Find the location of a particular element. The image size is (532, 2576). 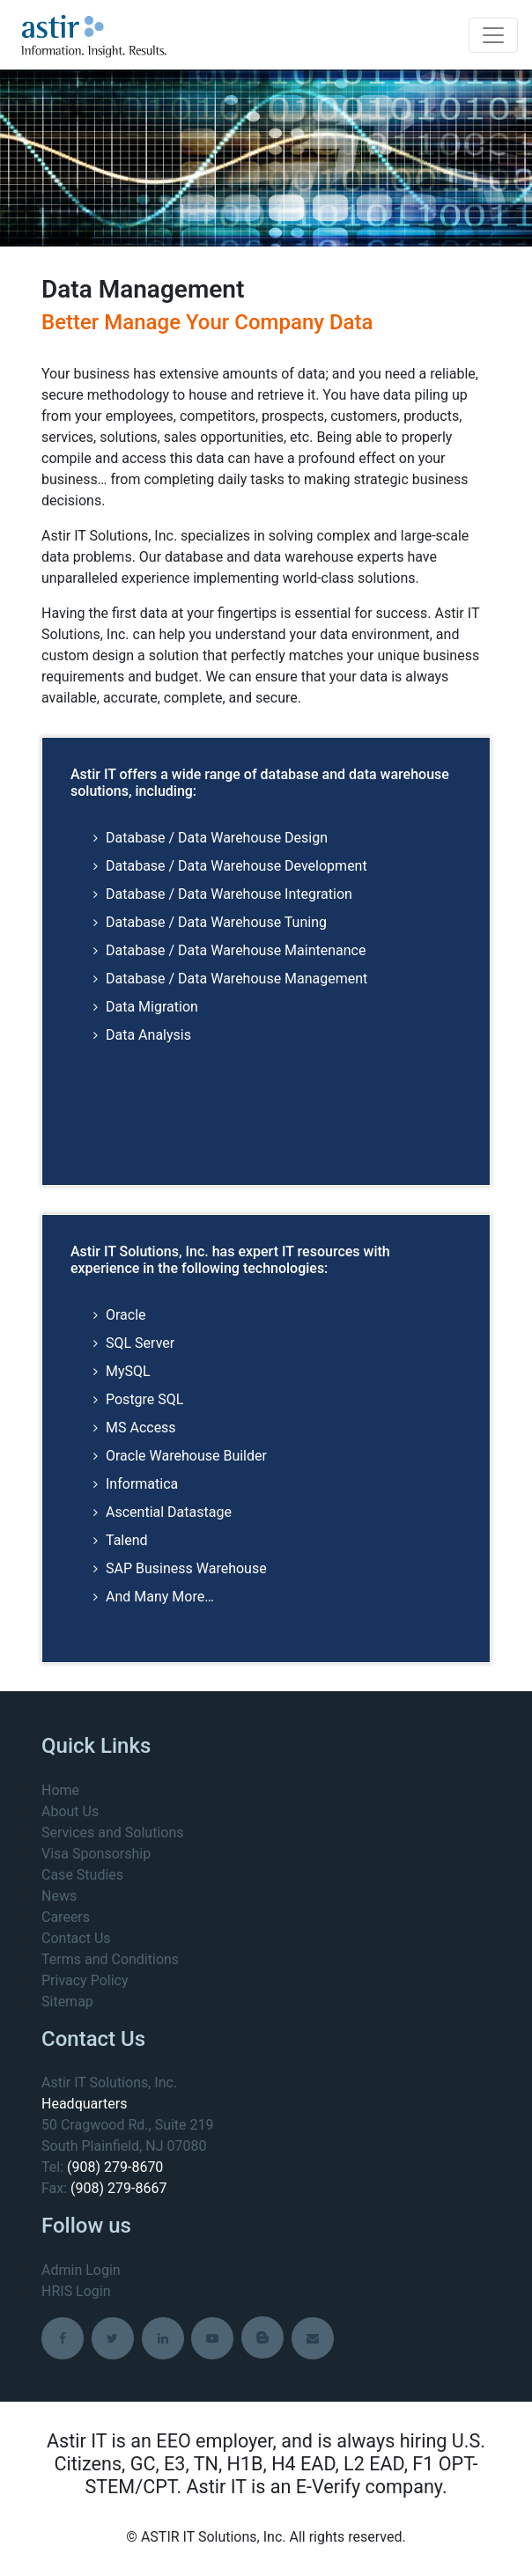

Services and Solutions is located at coordinates (112, 1832).